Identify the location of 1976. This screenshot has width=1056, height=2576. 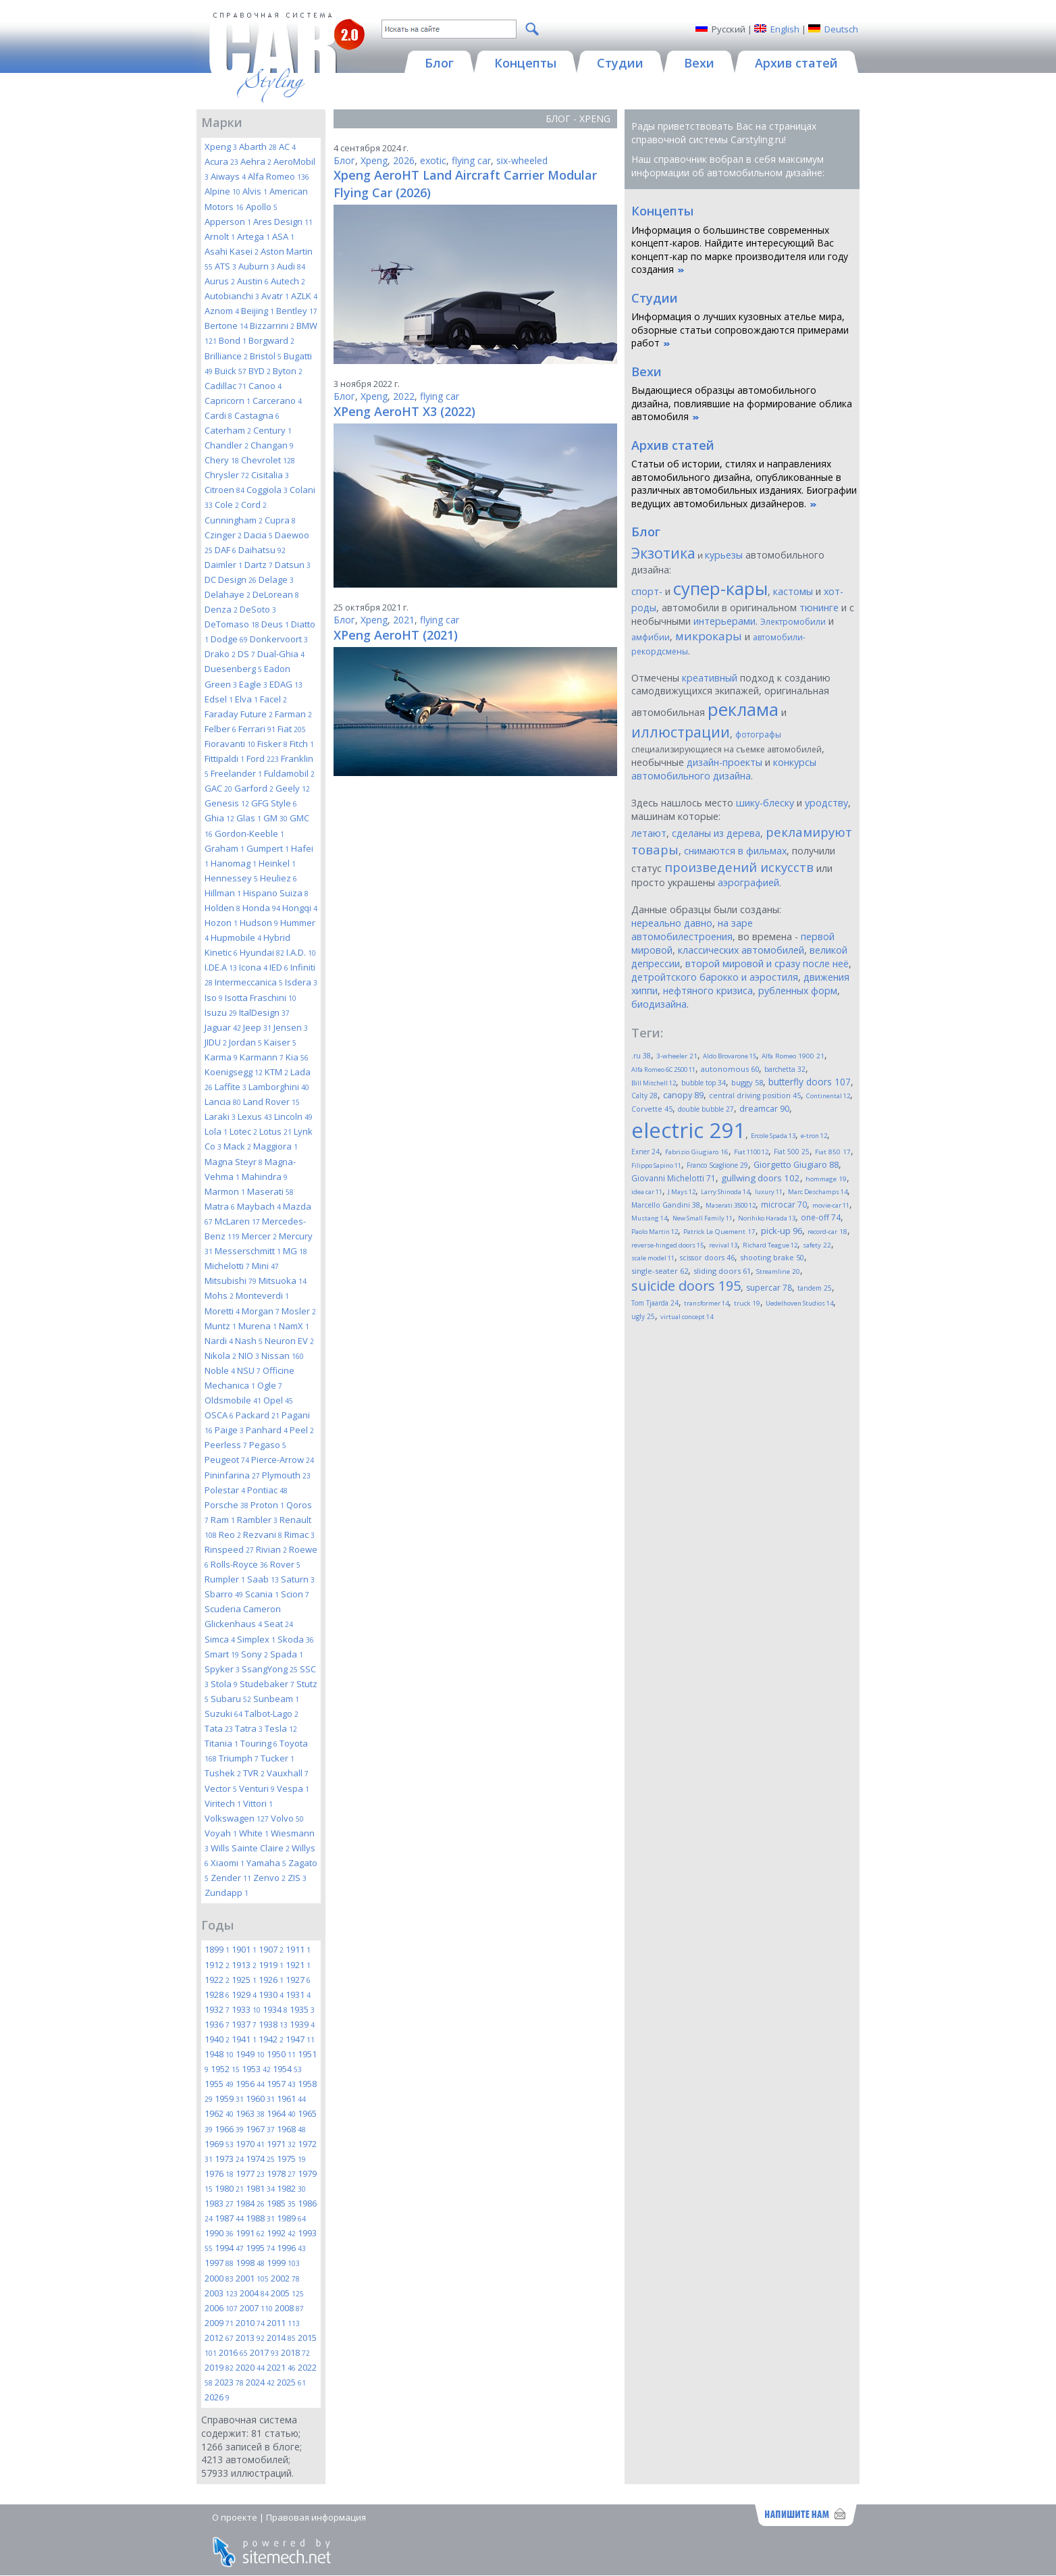
(219, 2173).